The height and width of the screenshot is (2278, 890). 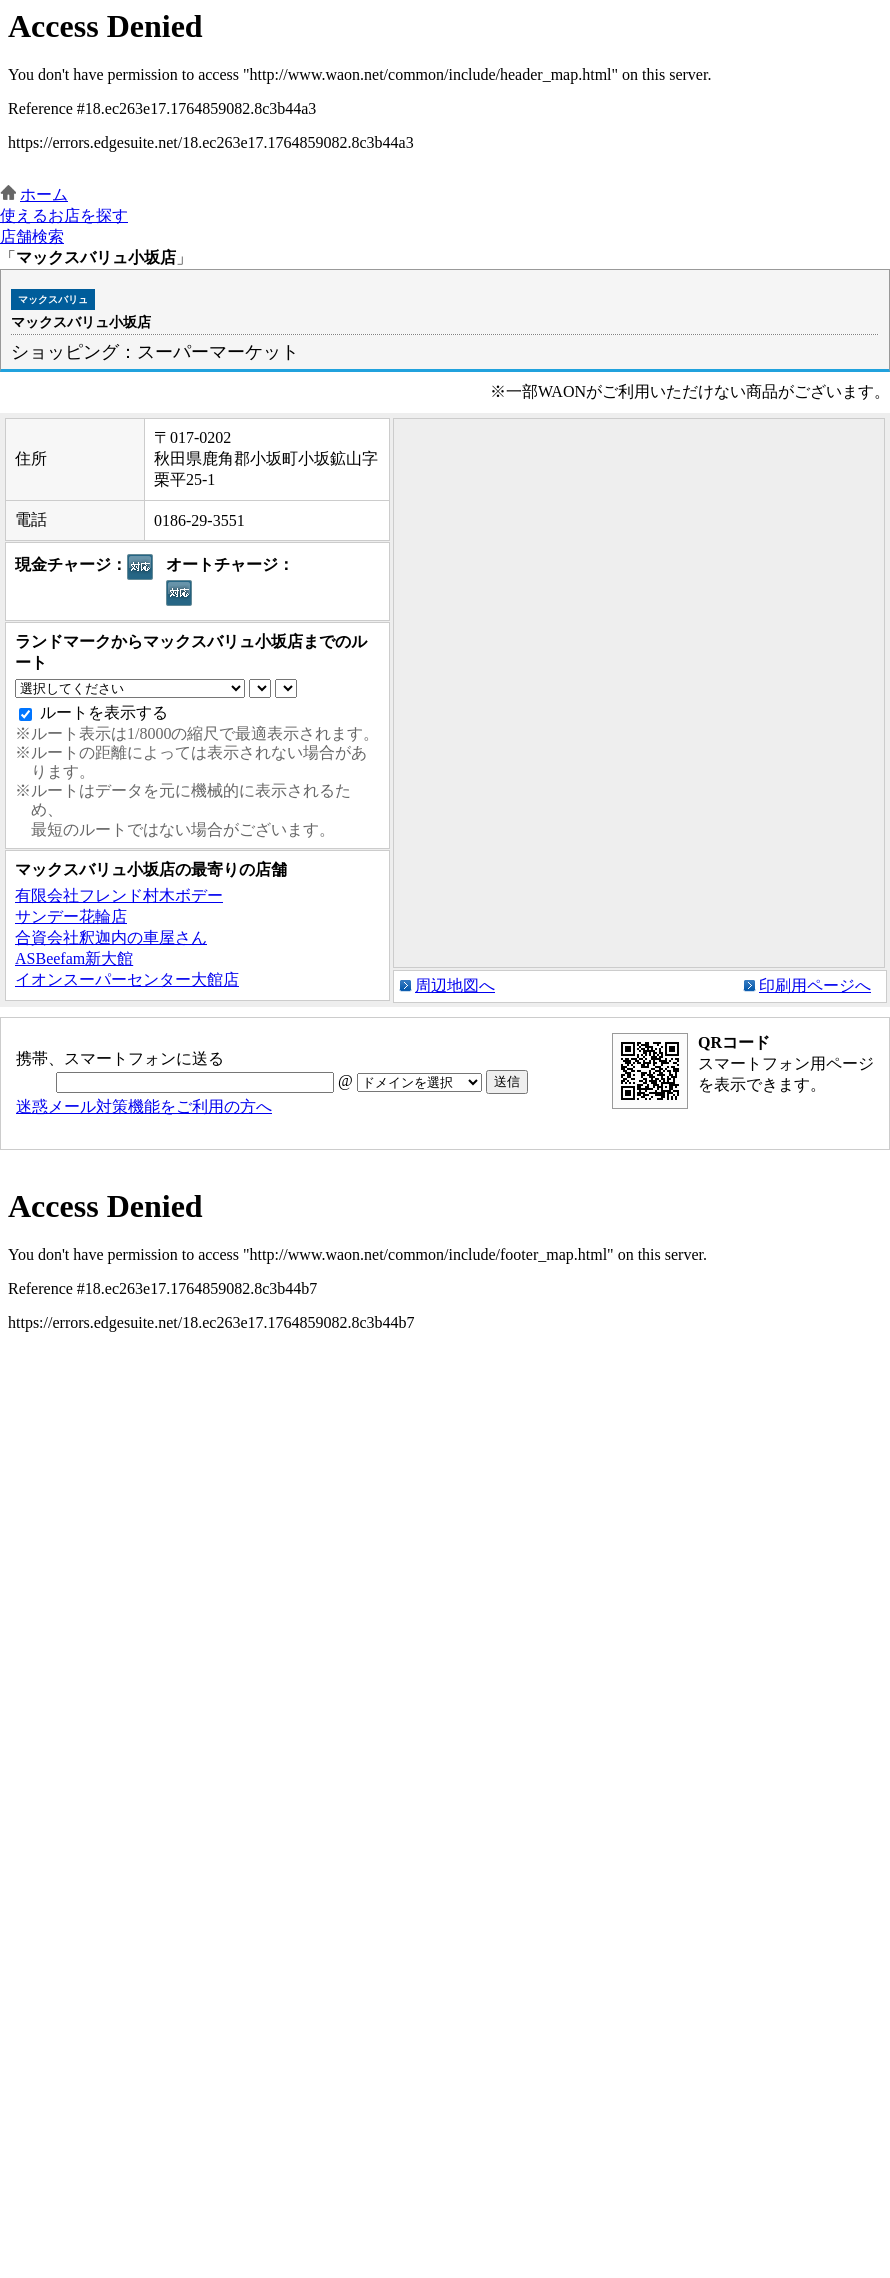 I want to click on 周辺地図へ, so click(x=455, y=985).